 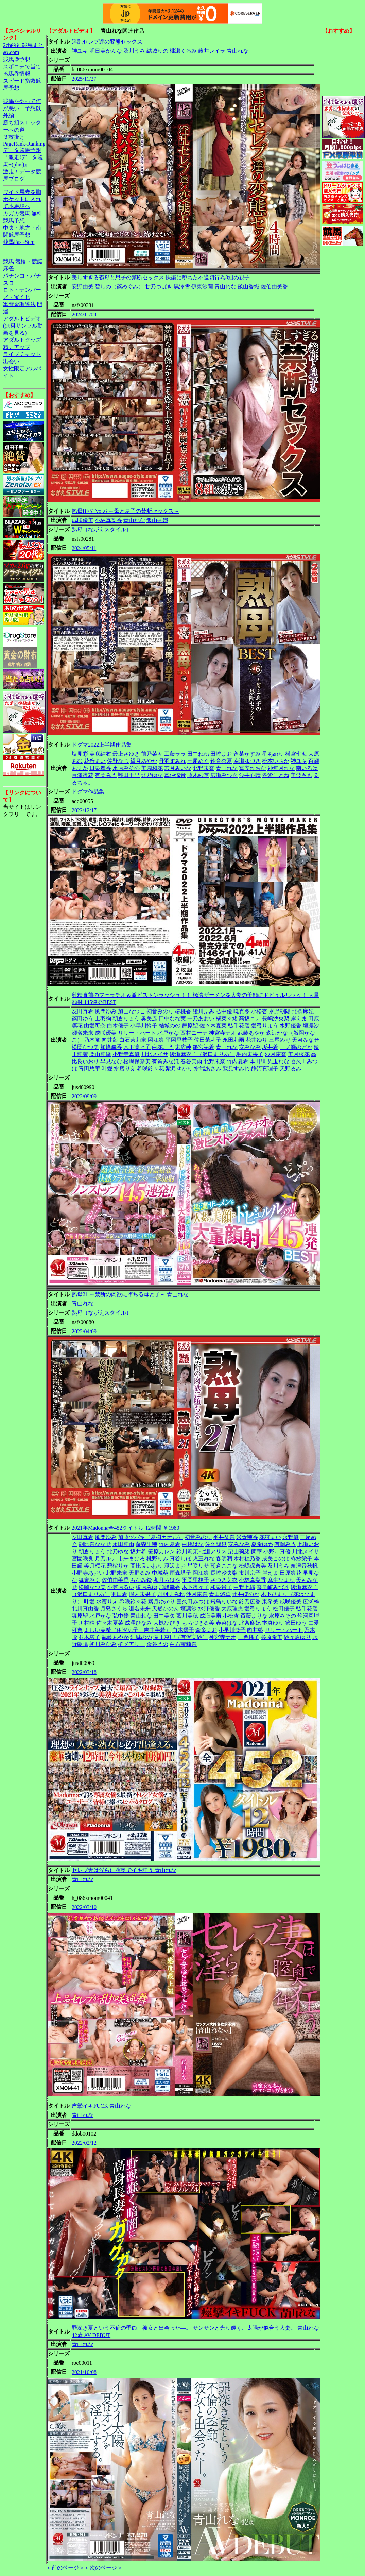 What do you see at coordinates (296, 1047) in the screenshot?
I see `一ノ瀬のどか` at bounding box center [296, 1047].